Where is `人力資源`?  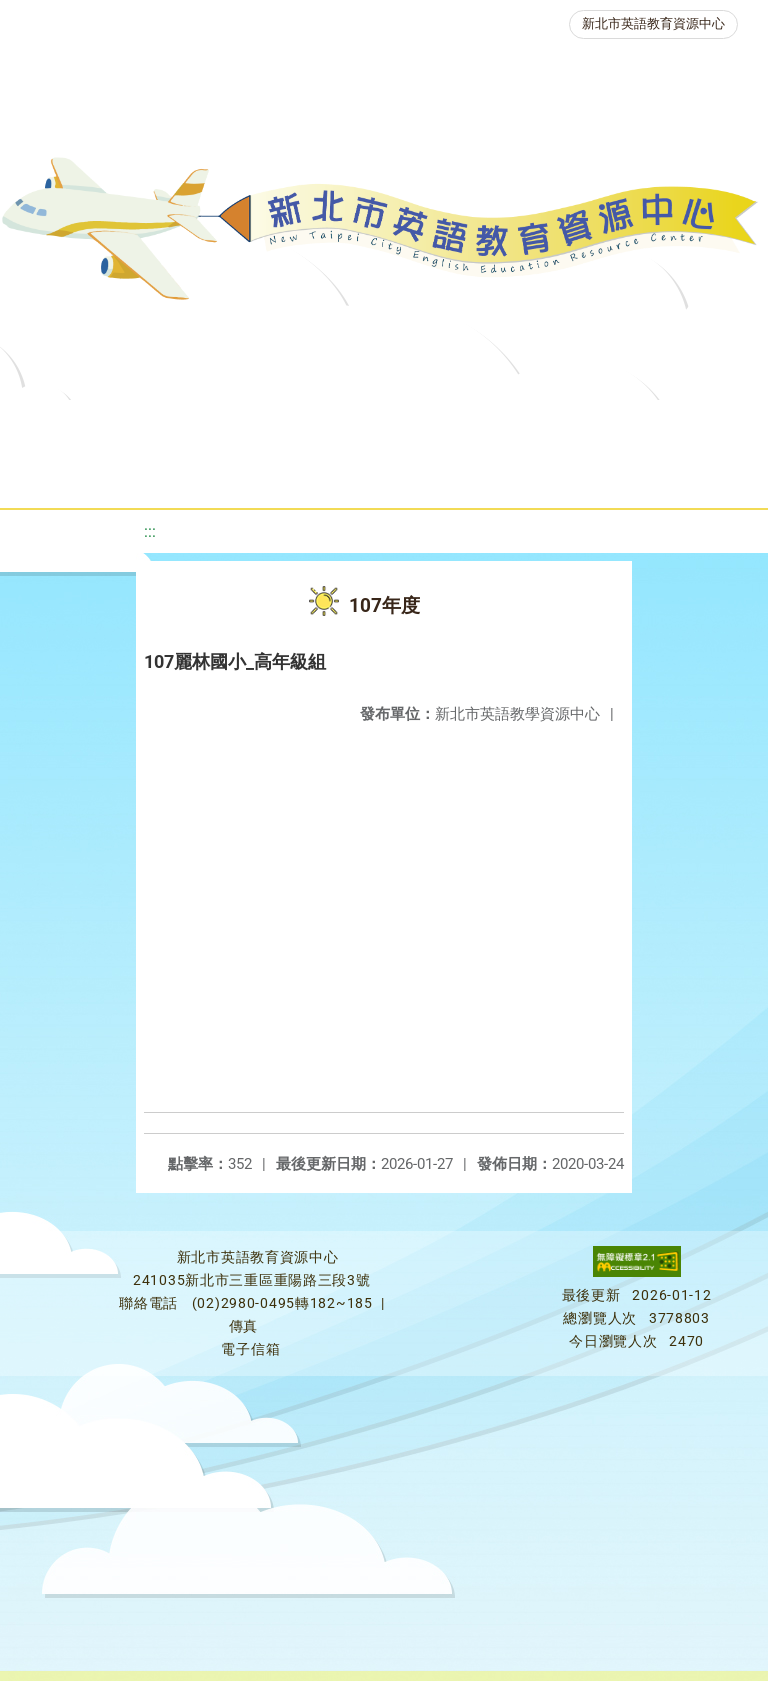
人力資源 is located at coordinates (294, 474).